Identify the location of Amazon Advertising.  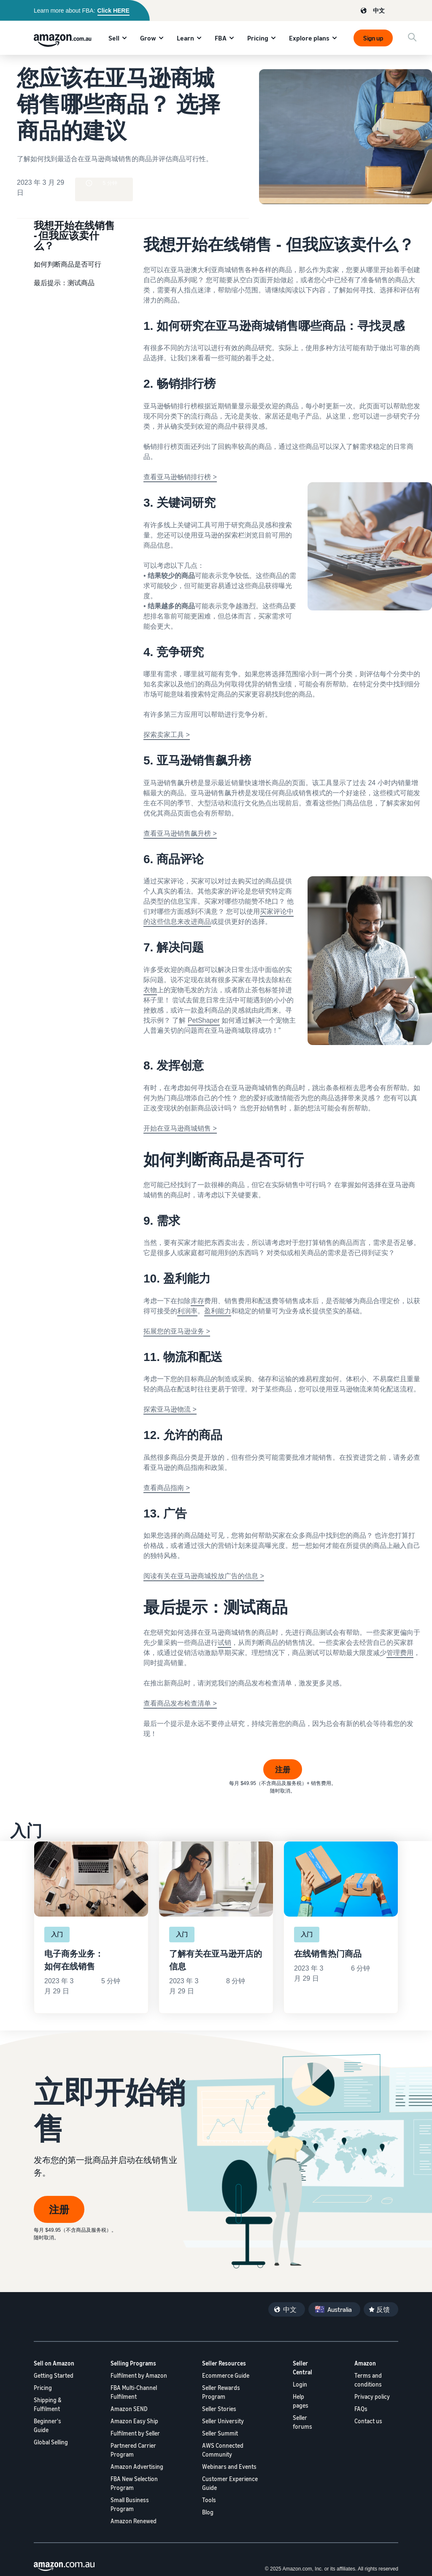
(137, 2466).